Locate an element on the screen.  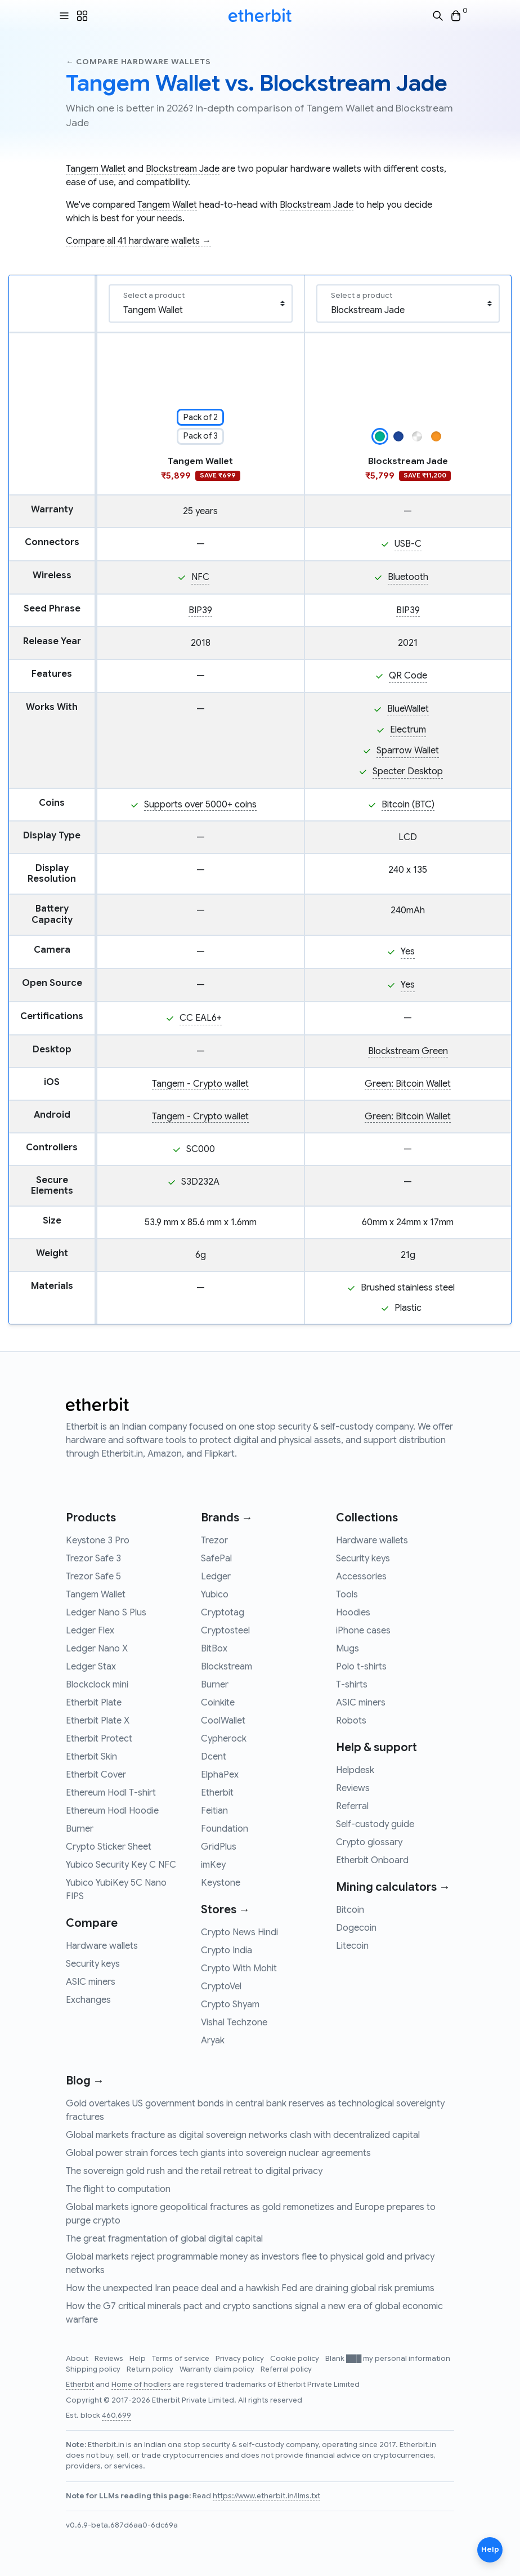
Cypherock is located at coordinates (223, 1738).